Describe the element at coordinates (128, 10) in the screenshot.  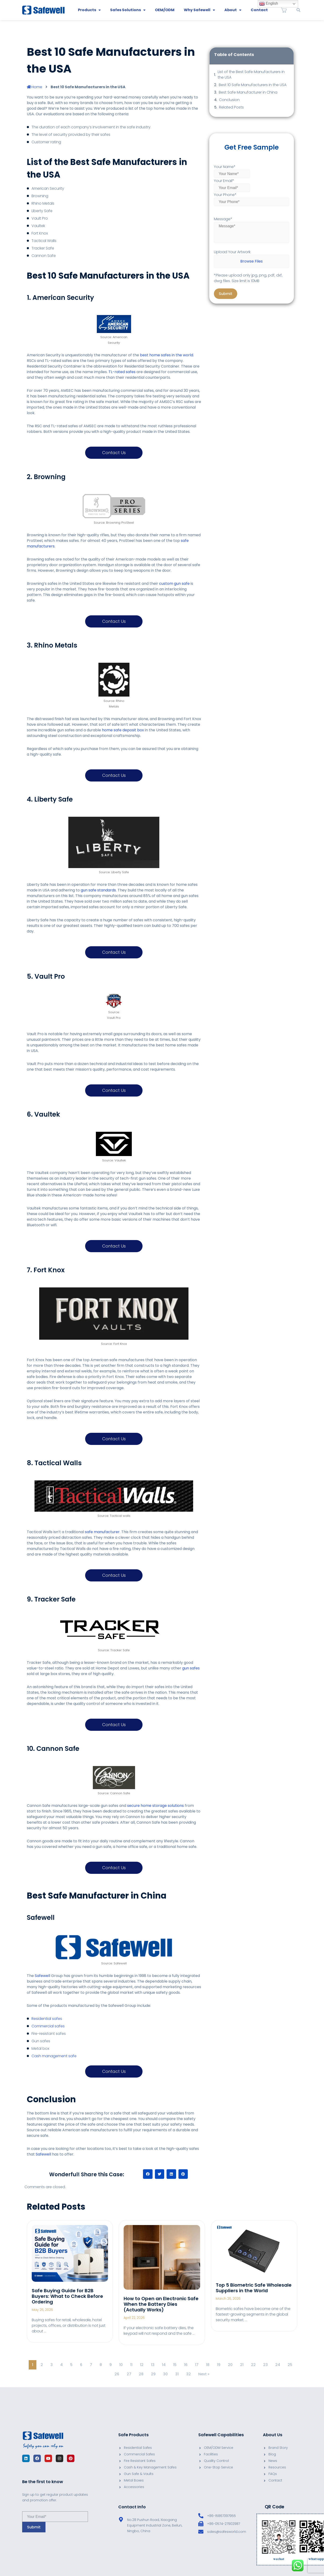
I see `Safes Solutions` at that location.